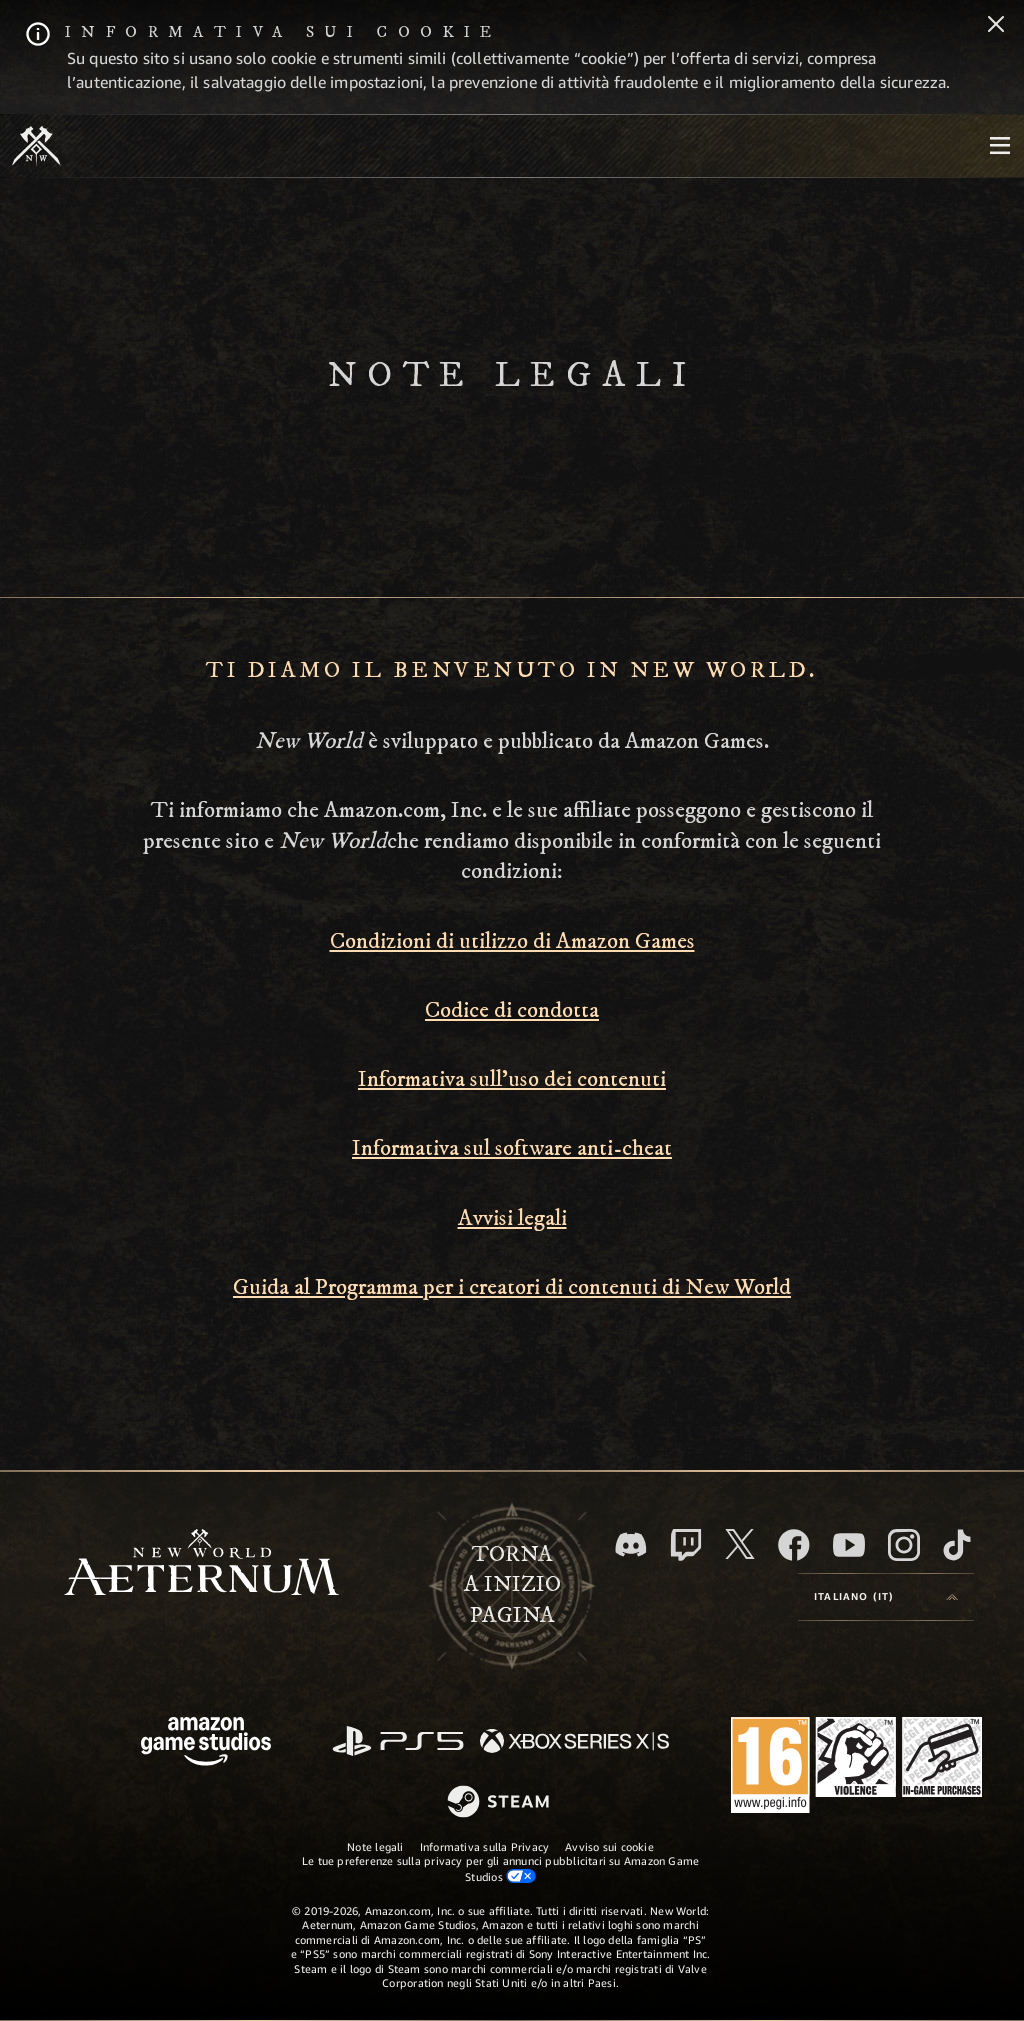 The height and width of the screenshot is (2021, 1024). Describe the element at coordinates (609, 1846) in the screenshot. I see `Avviso sui cookie` at that location.